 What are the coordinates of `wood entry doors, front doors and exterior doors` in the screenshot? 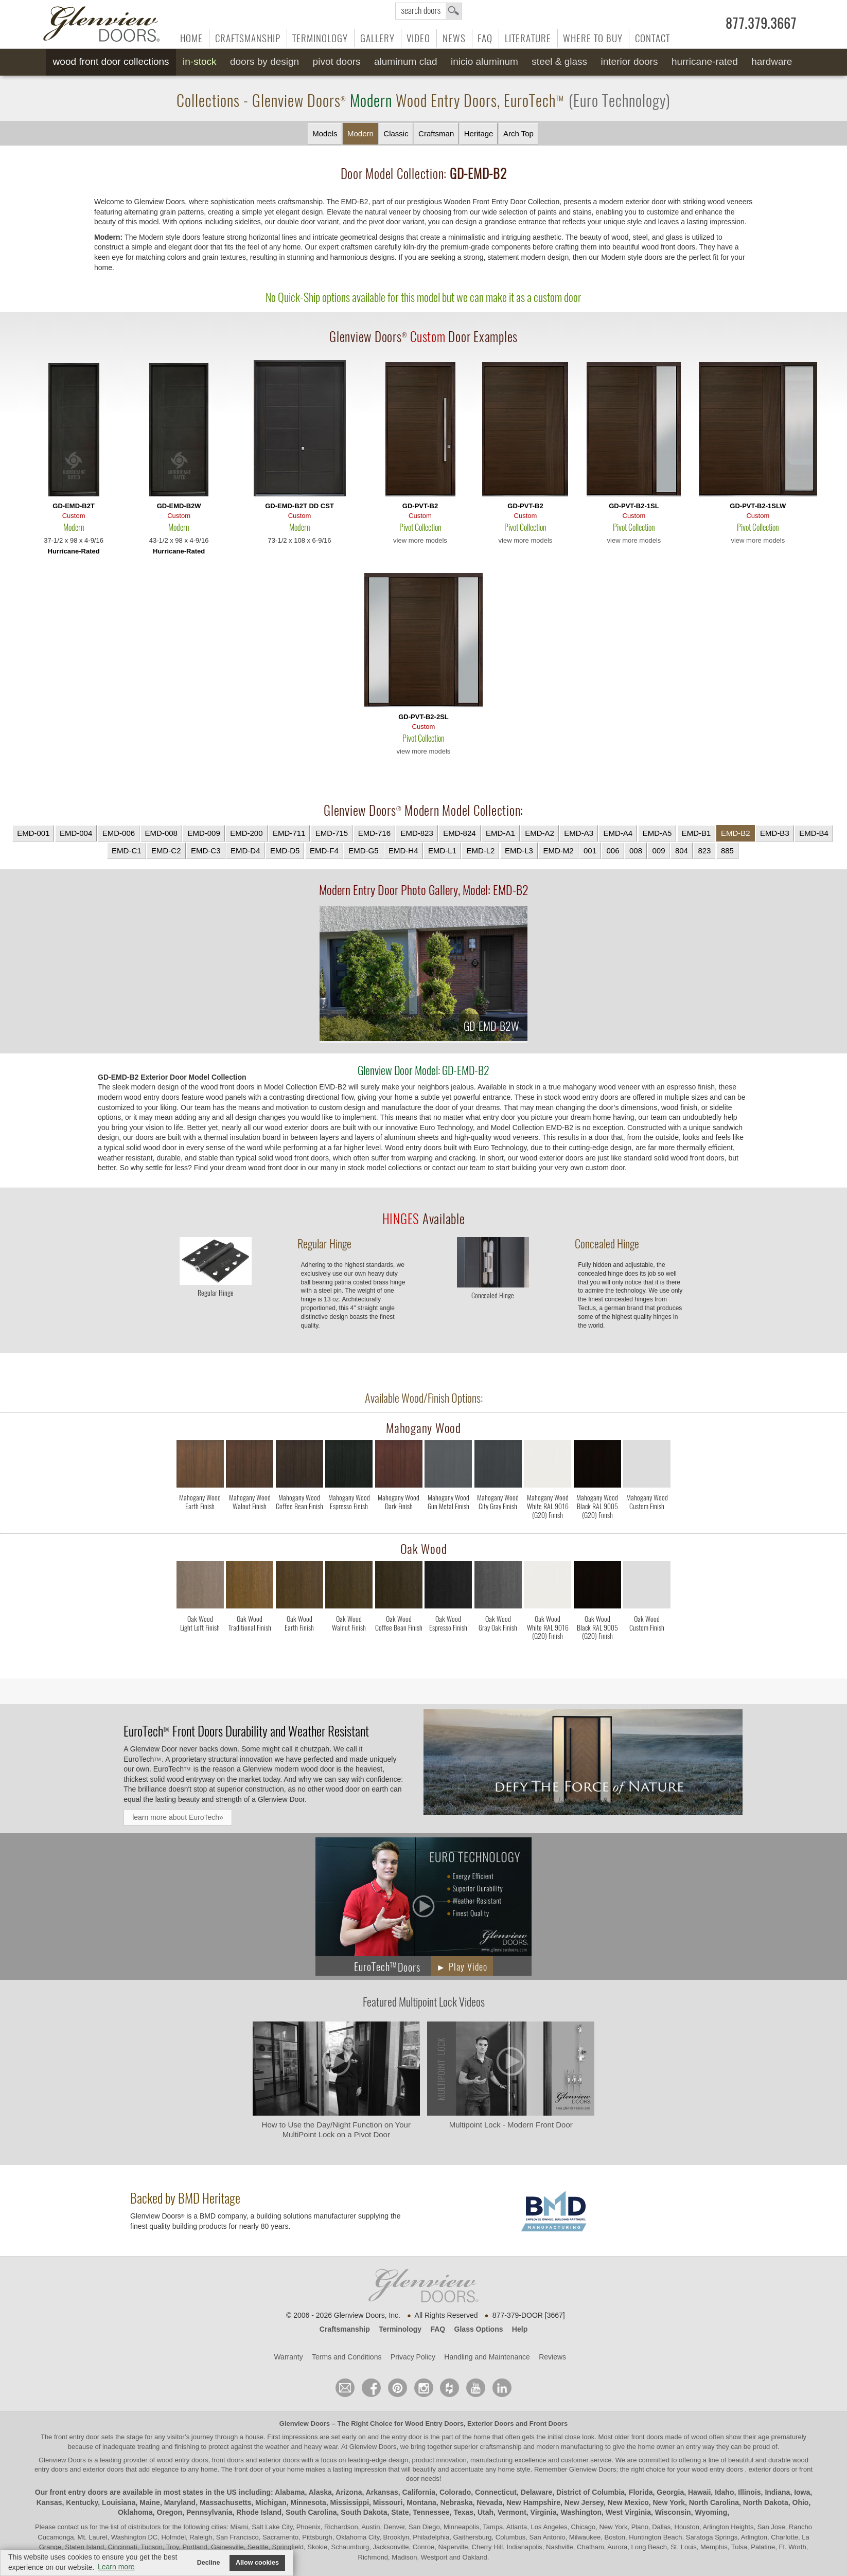 It's located at (228, 2460).